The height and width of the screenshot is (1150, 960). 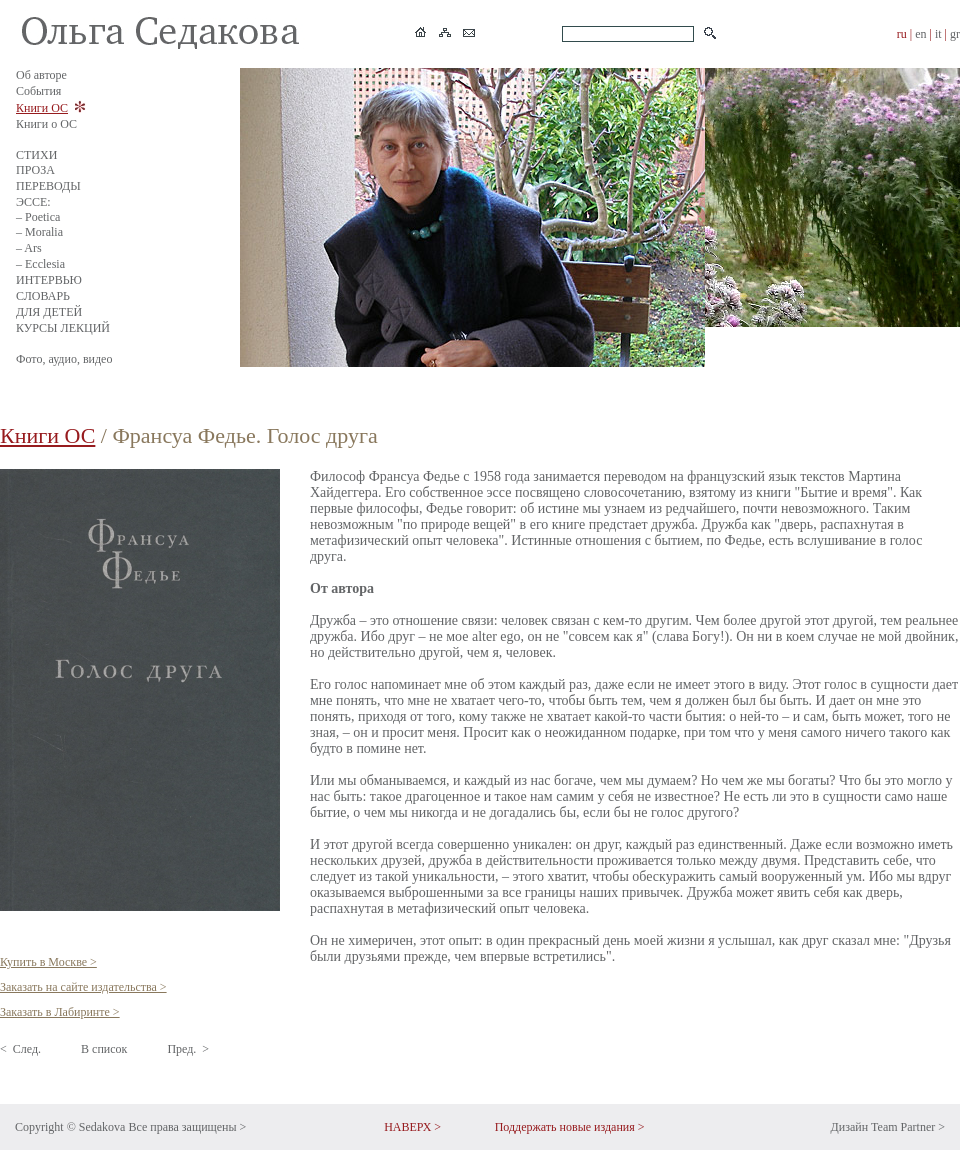 I want to click on КУРСЫ ЛЕКЦИЙ, so click(x=63, y=328).